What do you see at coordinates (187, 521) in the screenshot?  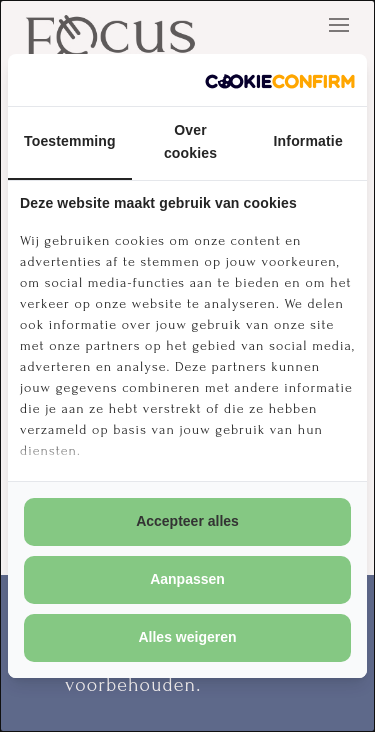 I see `Accepteer alles [tab]` at bounding box center [187, 521].